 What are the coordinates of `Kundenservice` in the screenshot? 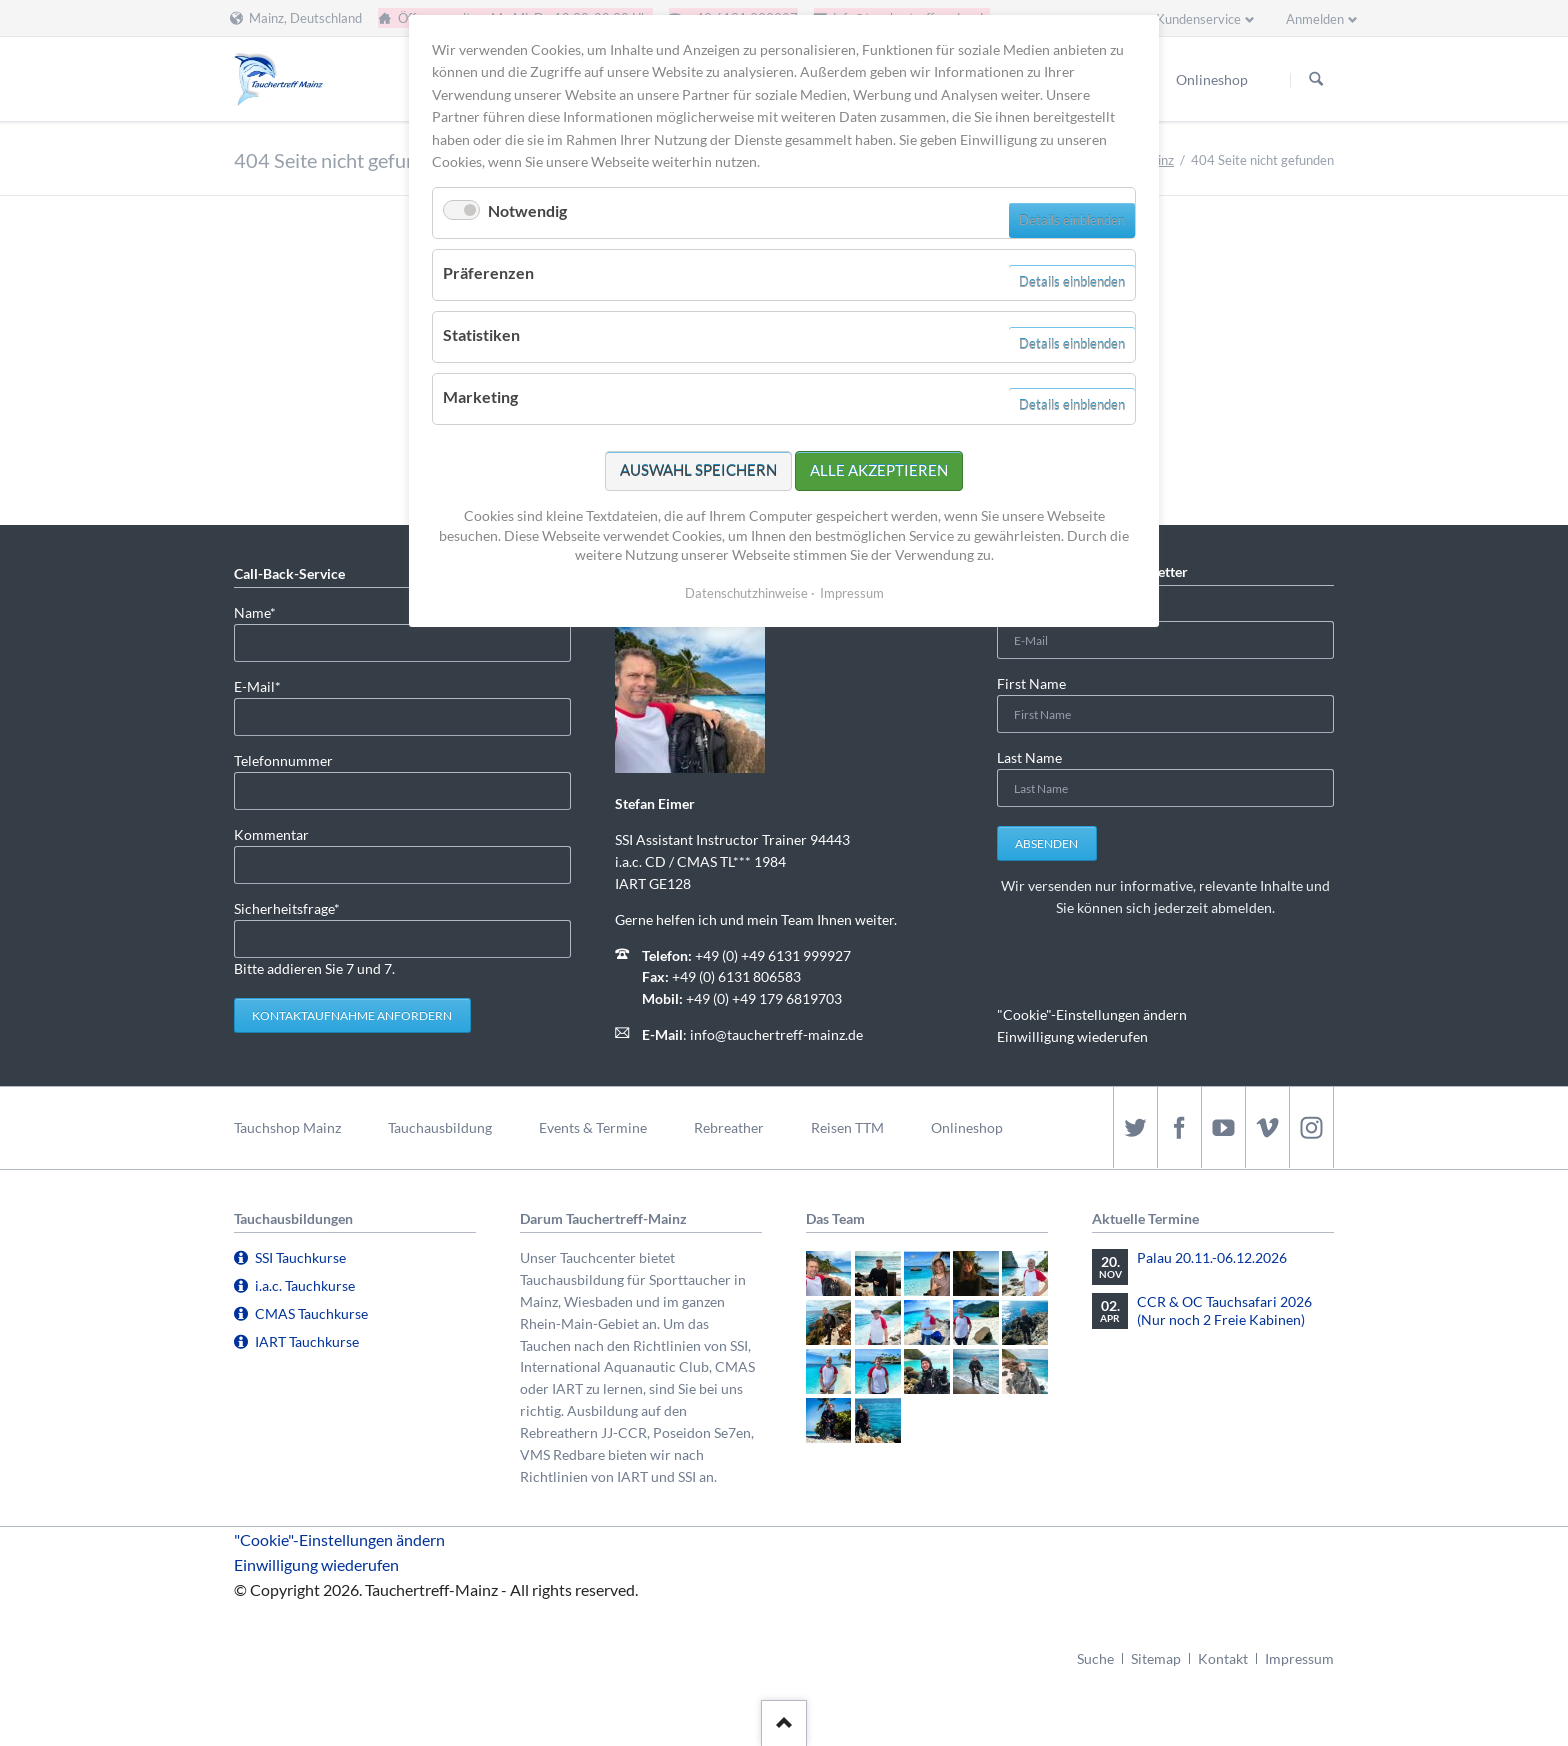 It's located at (1198, 19).